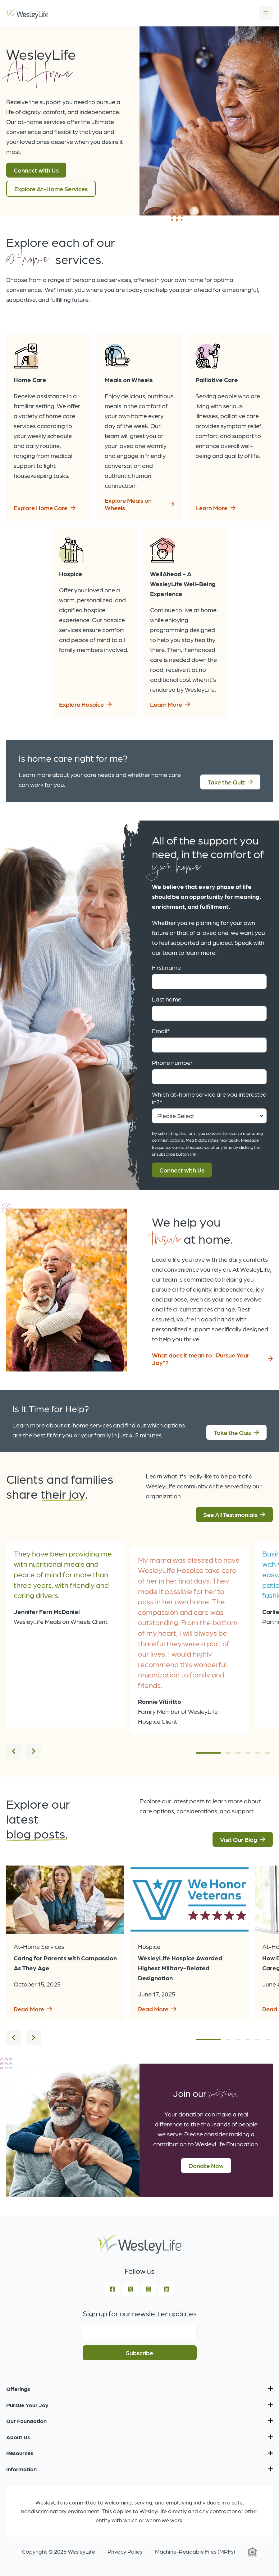  What do you see at coordinates (128, 504) in the screenshot?
I see `Explore Meals on Wheels` at bounding box center [128, 504].